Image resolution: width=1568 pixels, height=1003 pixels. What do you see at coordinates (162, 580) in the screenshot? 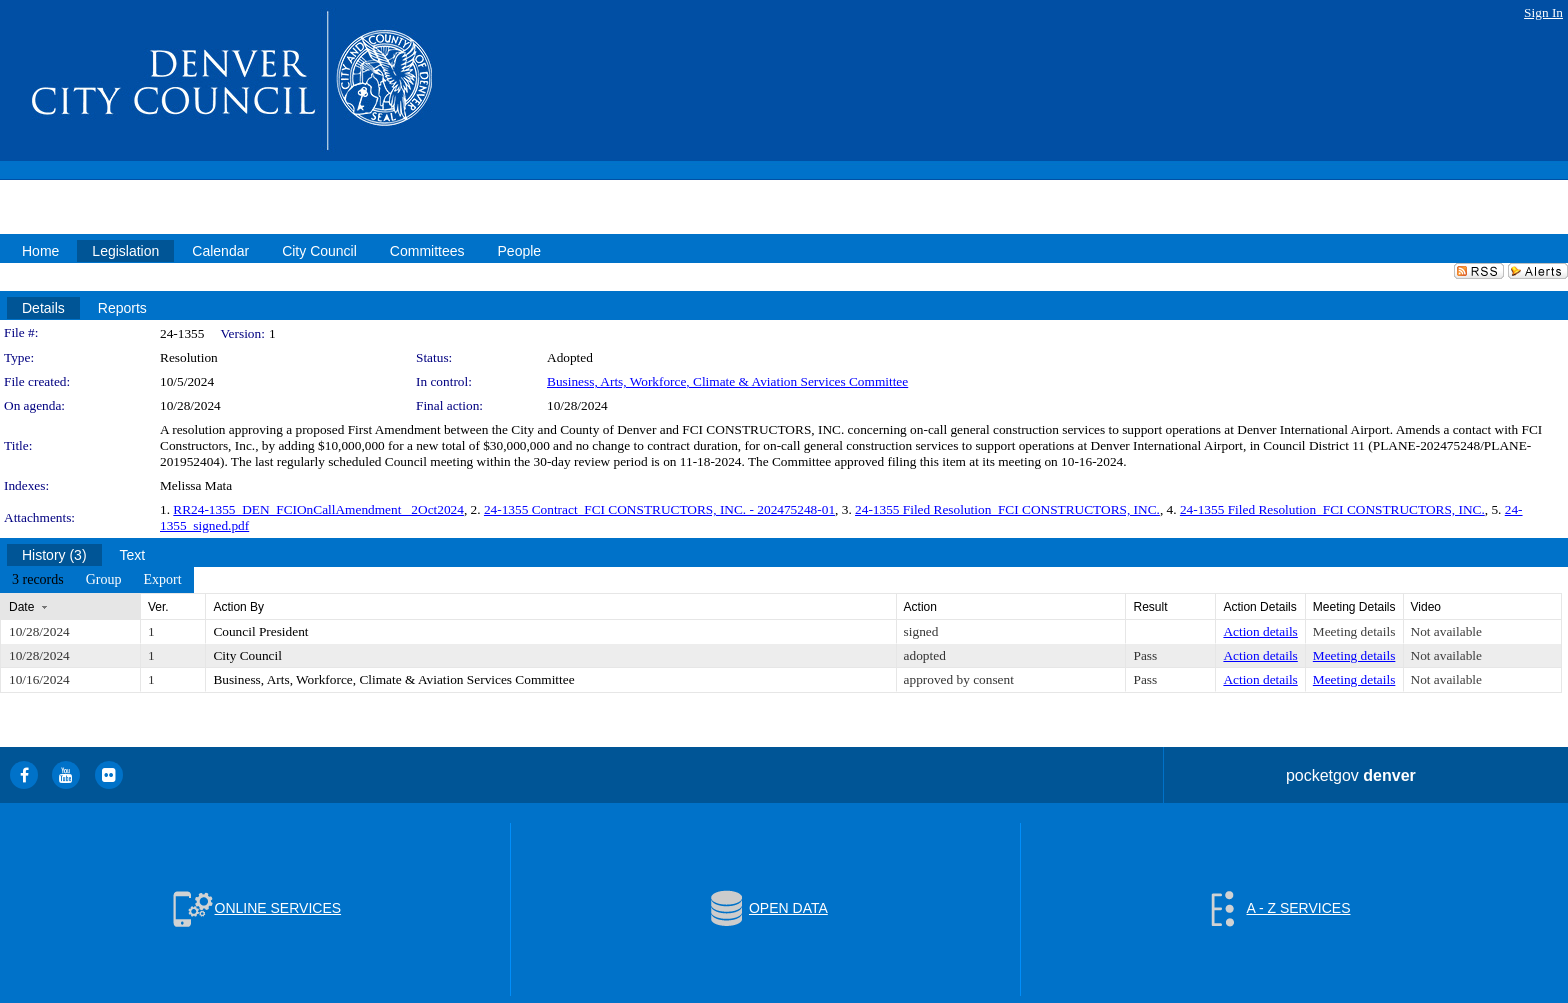
I see `[Export Dropdown]` at bounding box center [162, 580].